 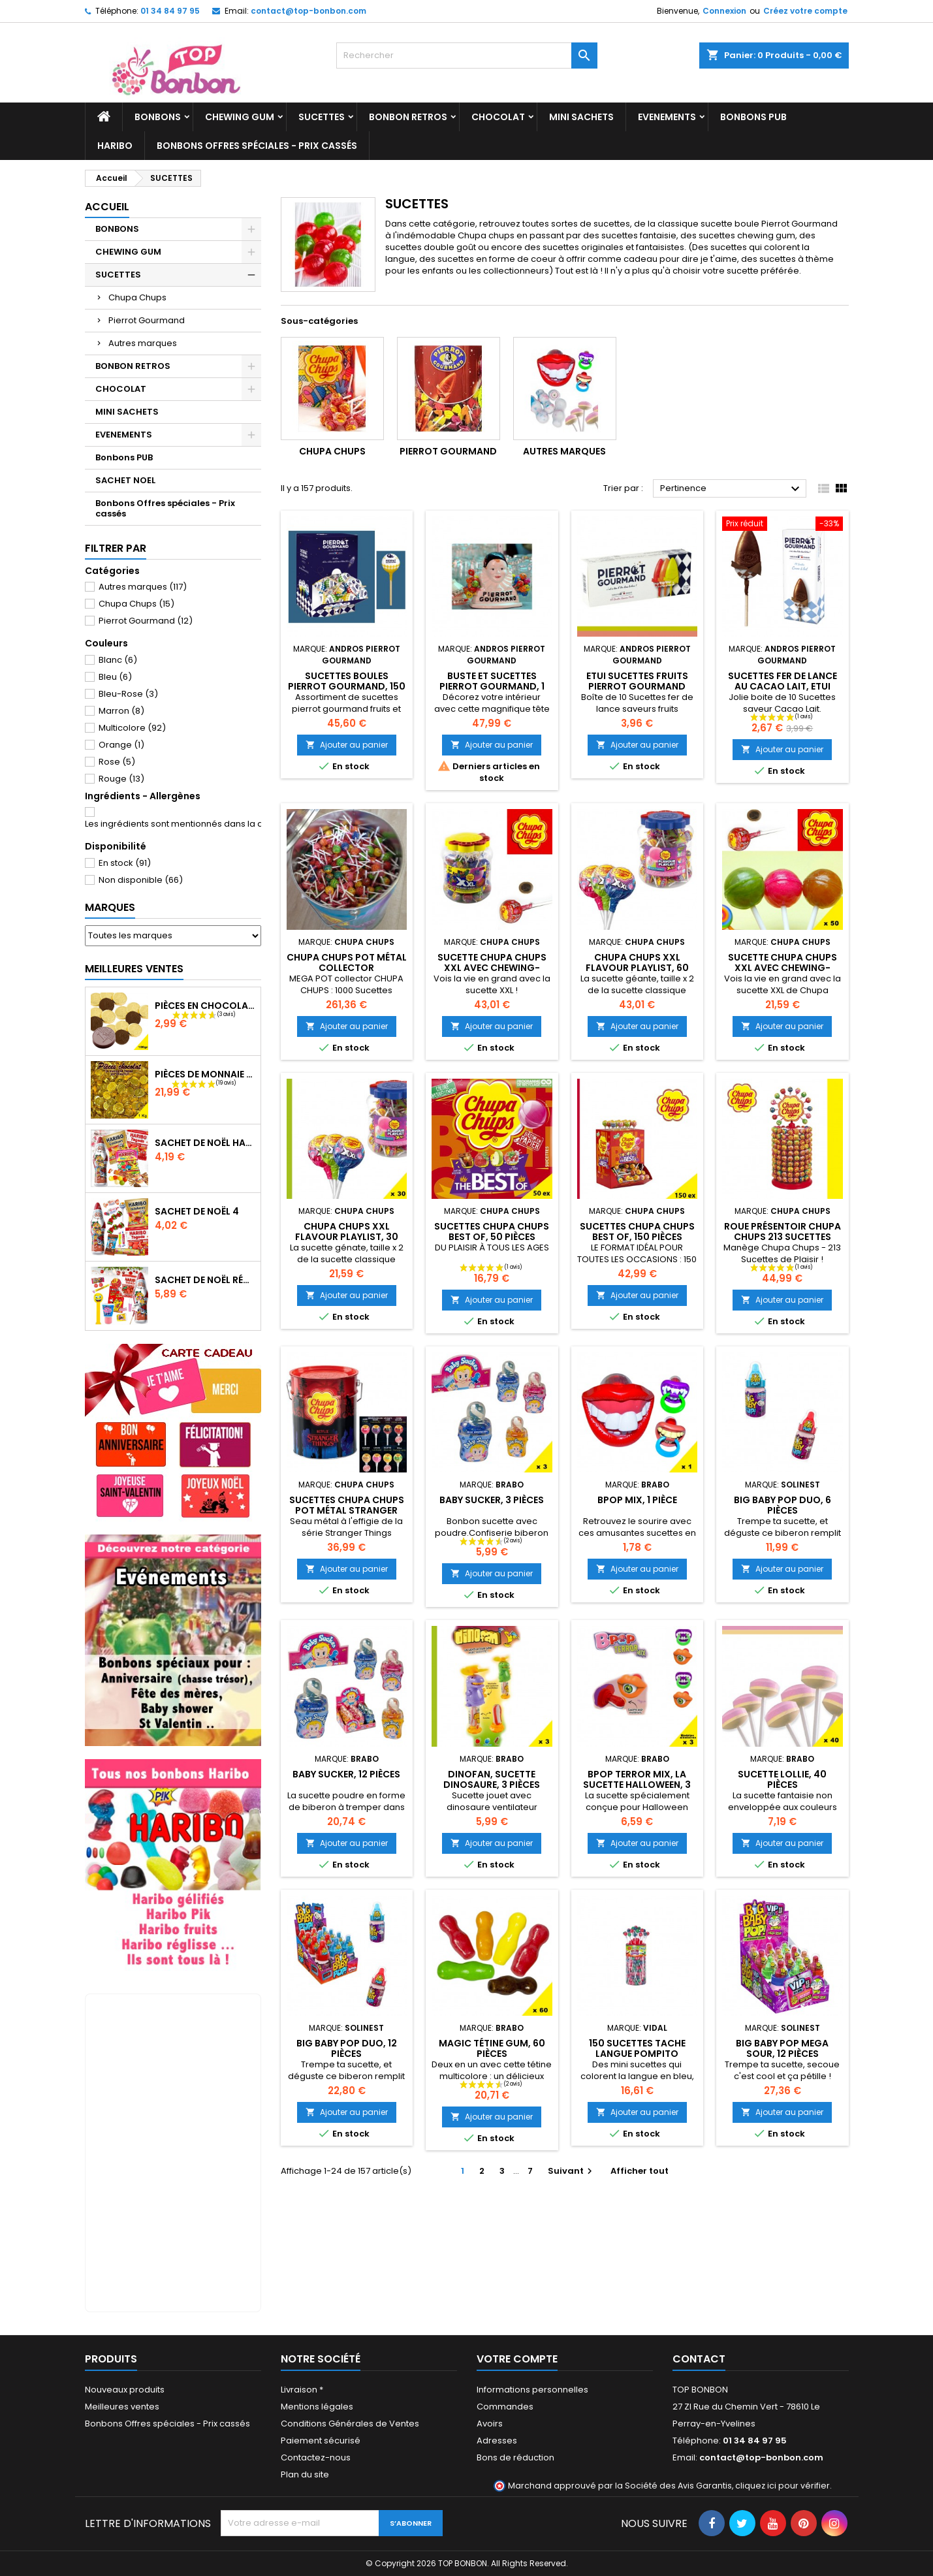 I want to click on Bonbons PUB, so click(x=753, y=116).